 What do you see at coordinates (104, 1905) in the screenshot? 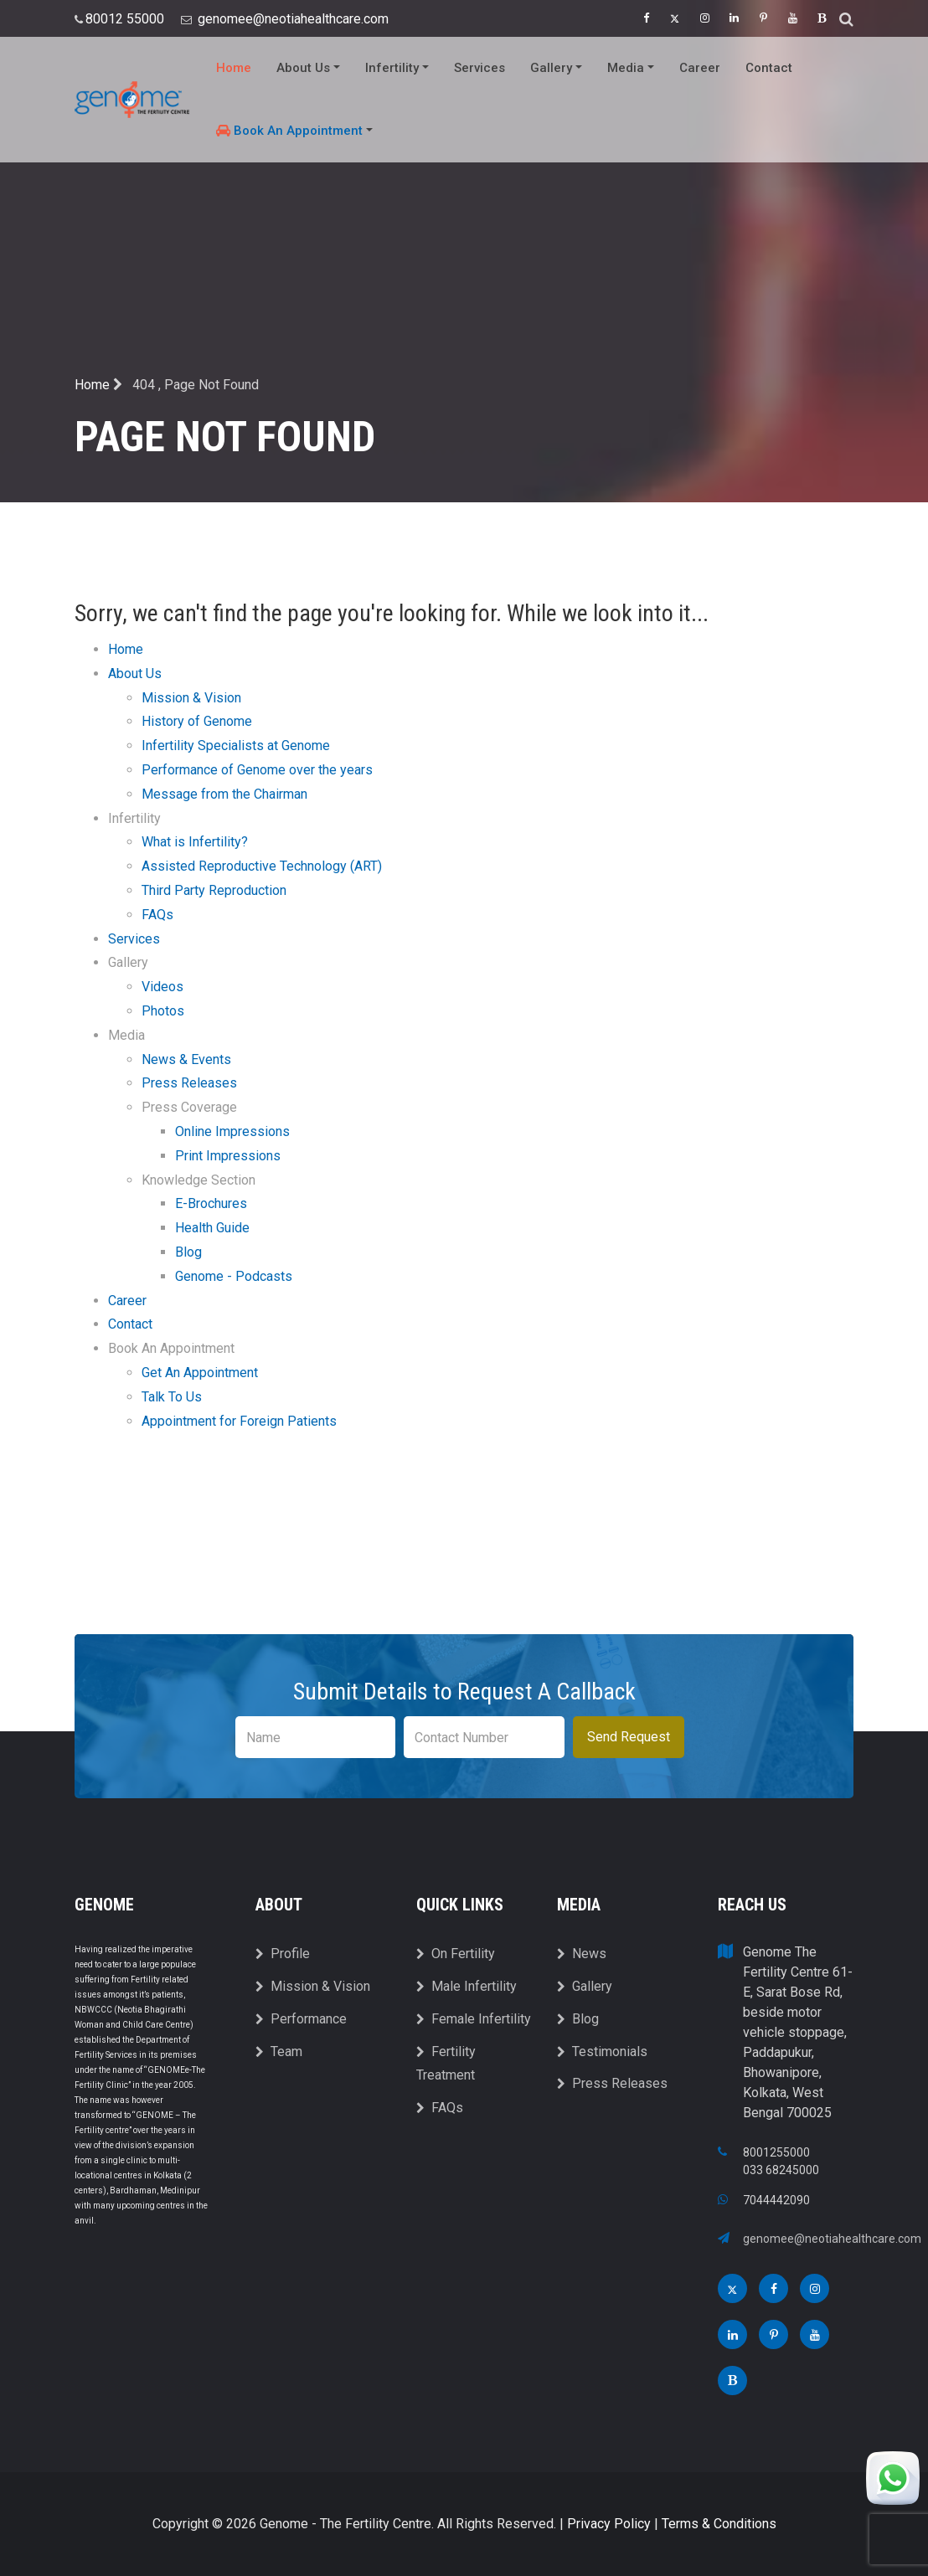
I see `Genome` at bounding box center [104, 1905].